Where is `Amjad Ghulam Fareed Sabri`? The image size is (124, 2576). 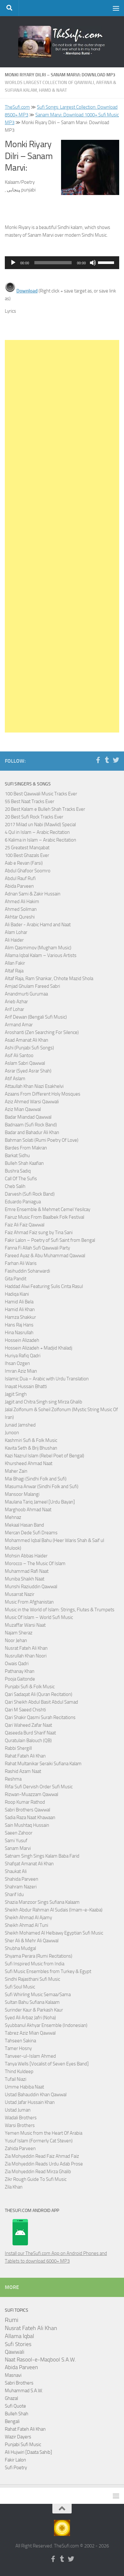 Amjad Ghulam Fareed Sabri is located at coordinates (32, 986).